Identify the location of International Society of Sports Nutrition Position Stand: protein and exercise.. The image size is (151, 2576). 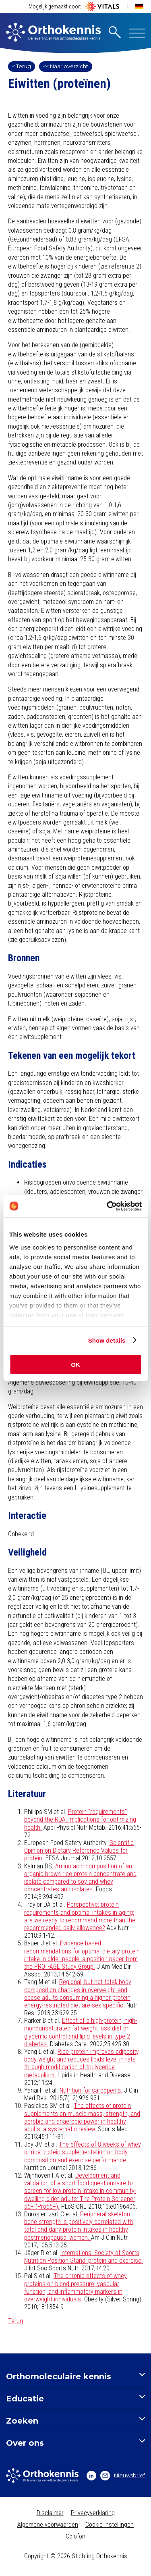
(83, 2256).